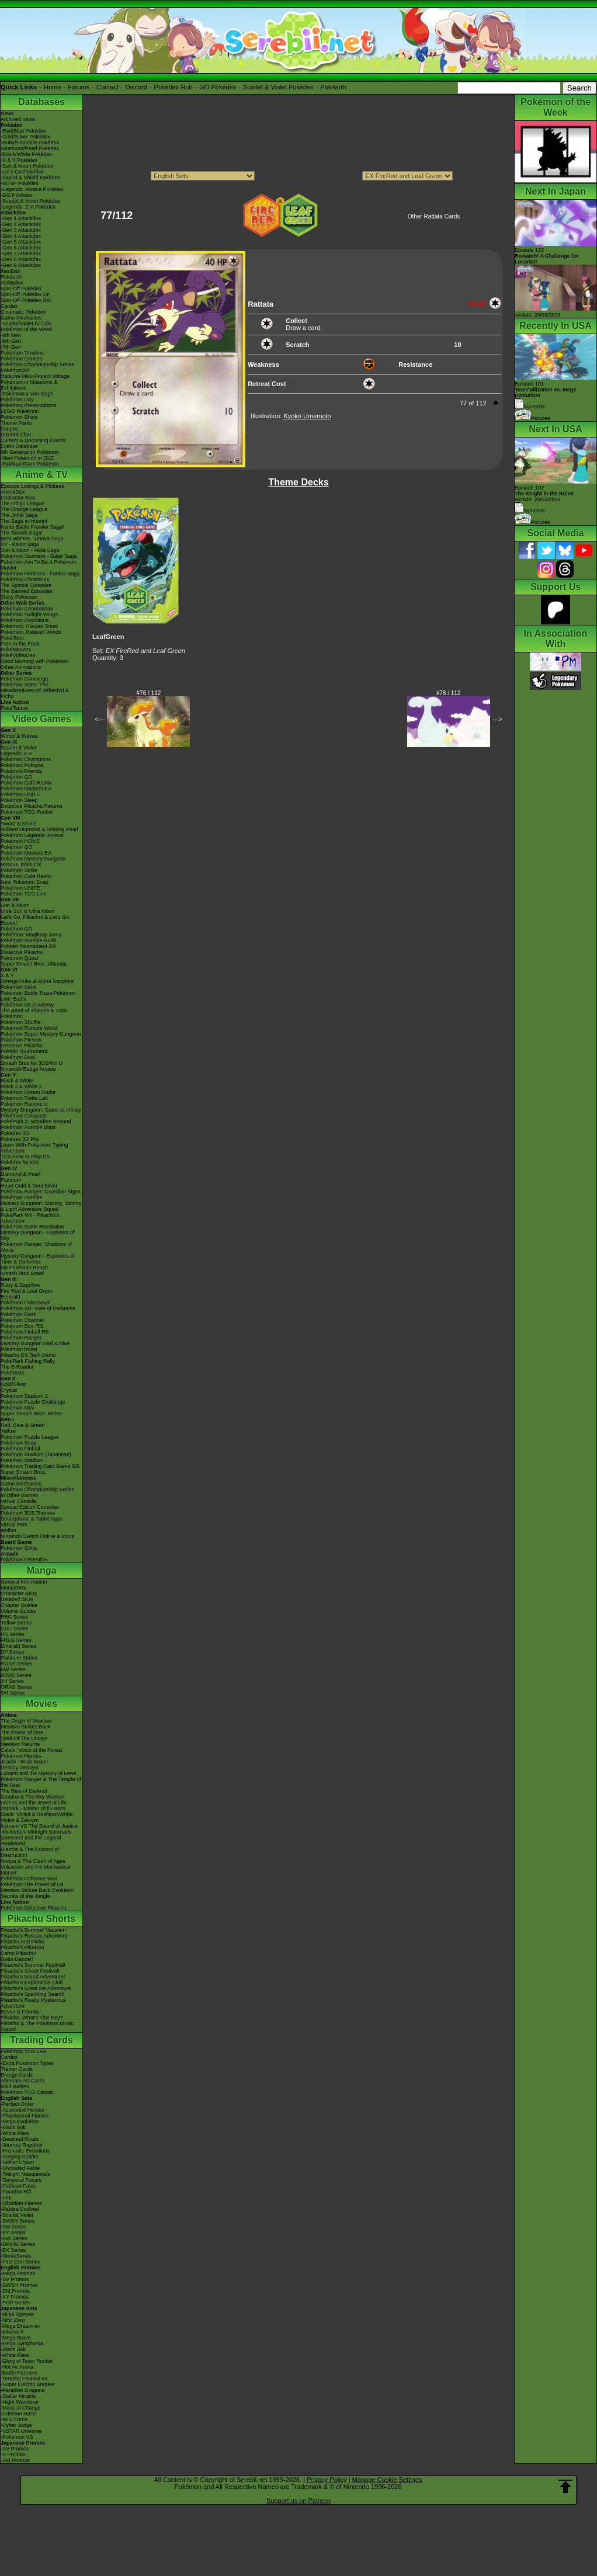  What do you see at coordinates (39, 829) in the screenshot?
I see `Brilliant Diamond & Shining Pearl` at bounding box center [39, 829].